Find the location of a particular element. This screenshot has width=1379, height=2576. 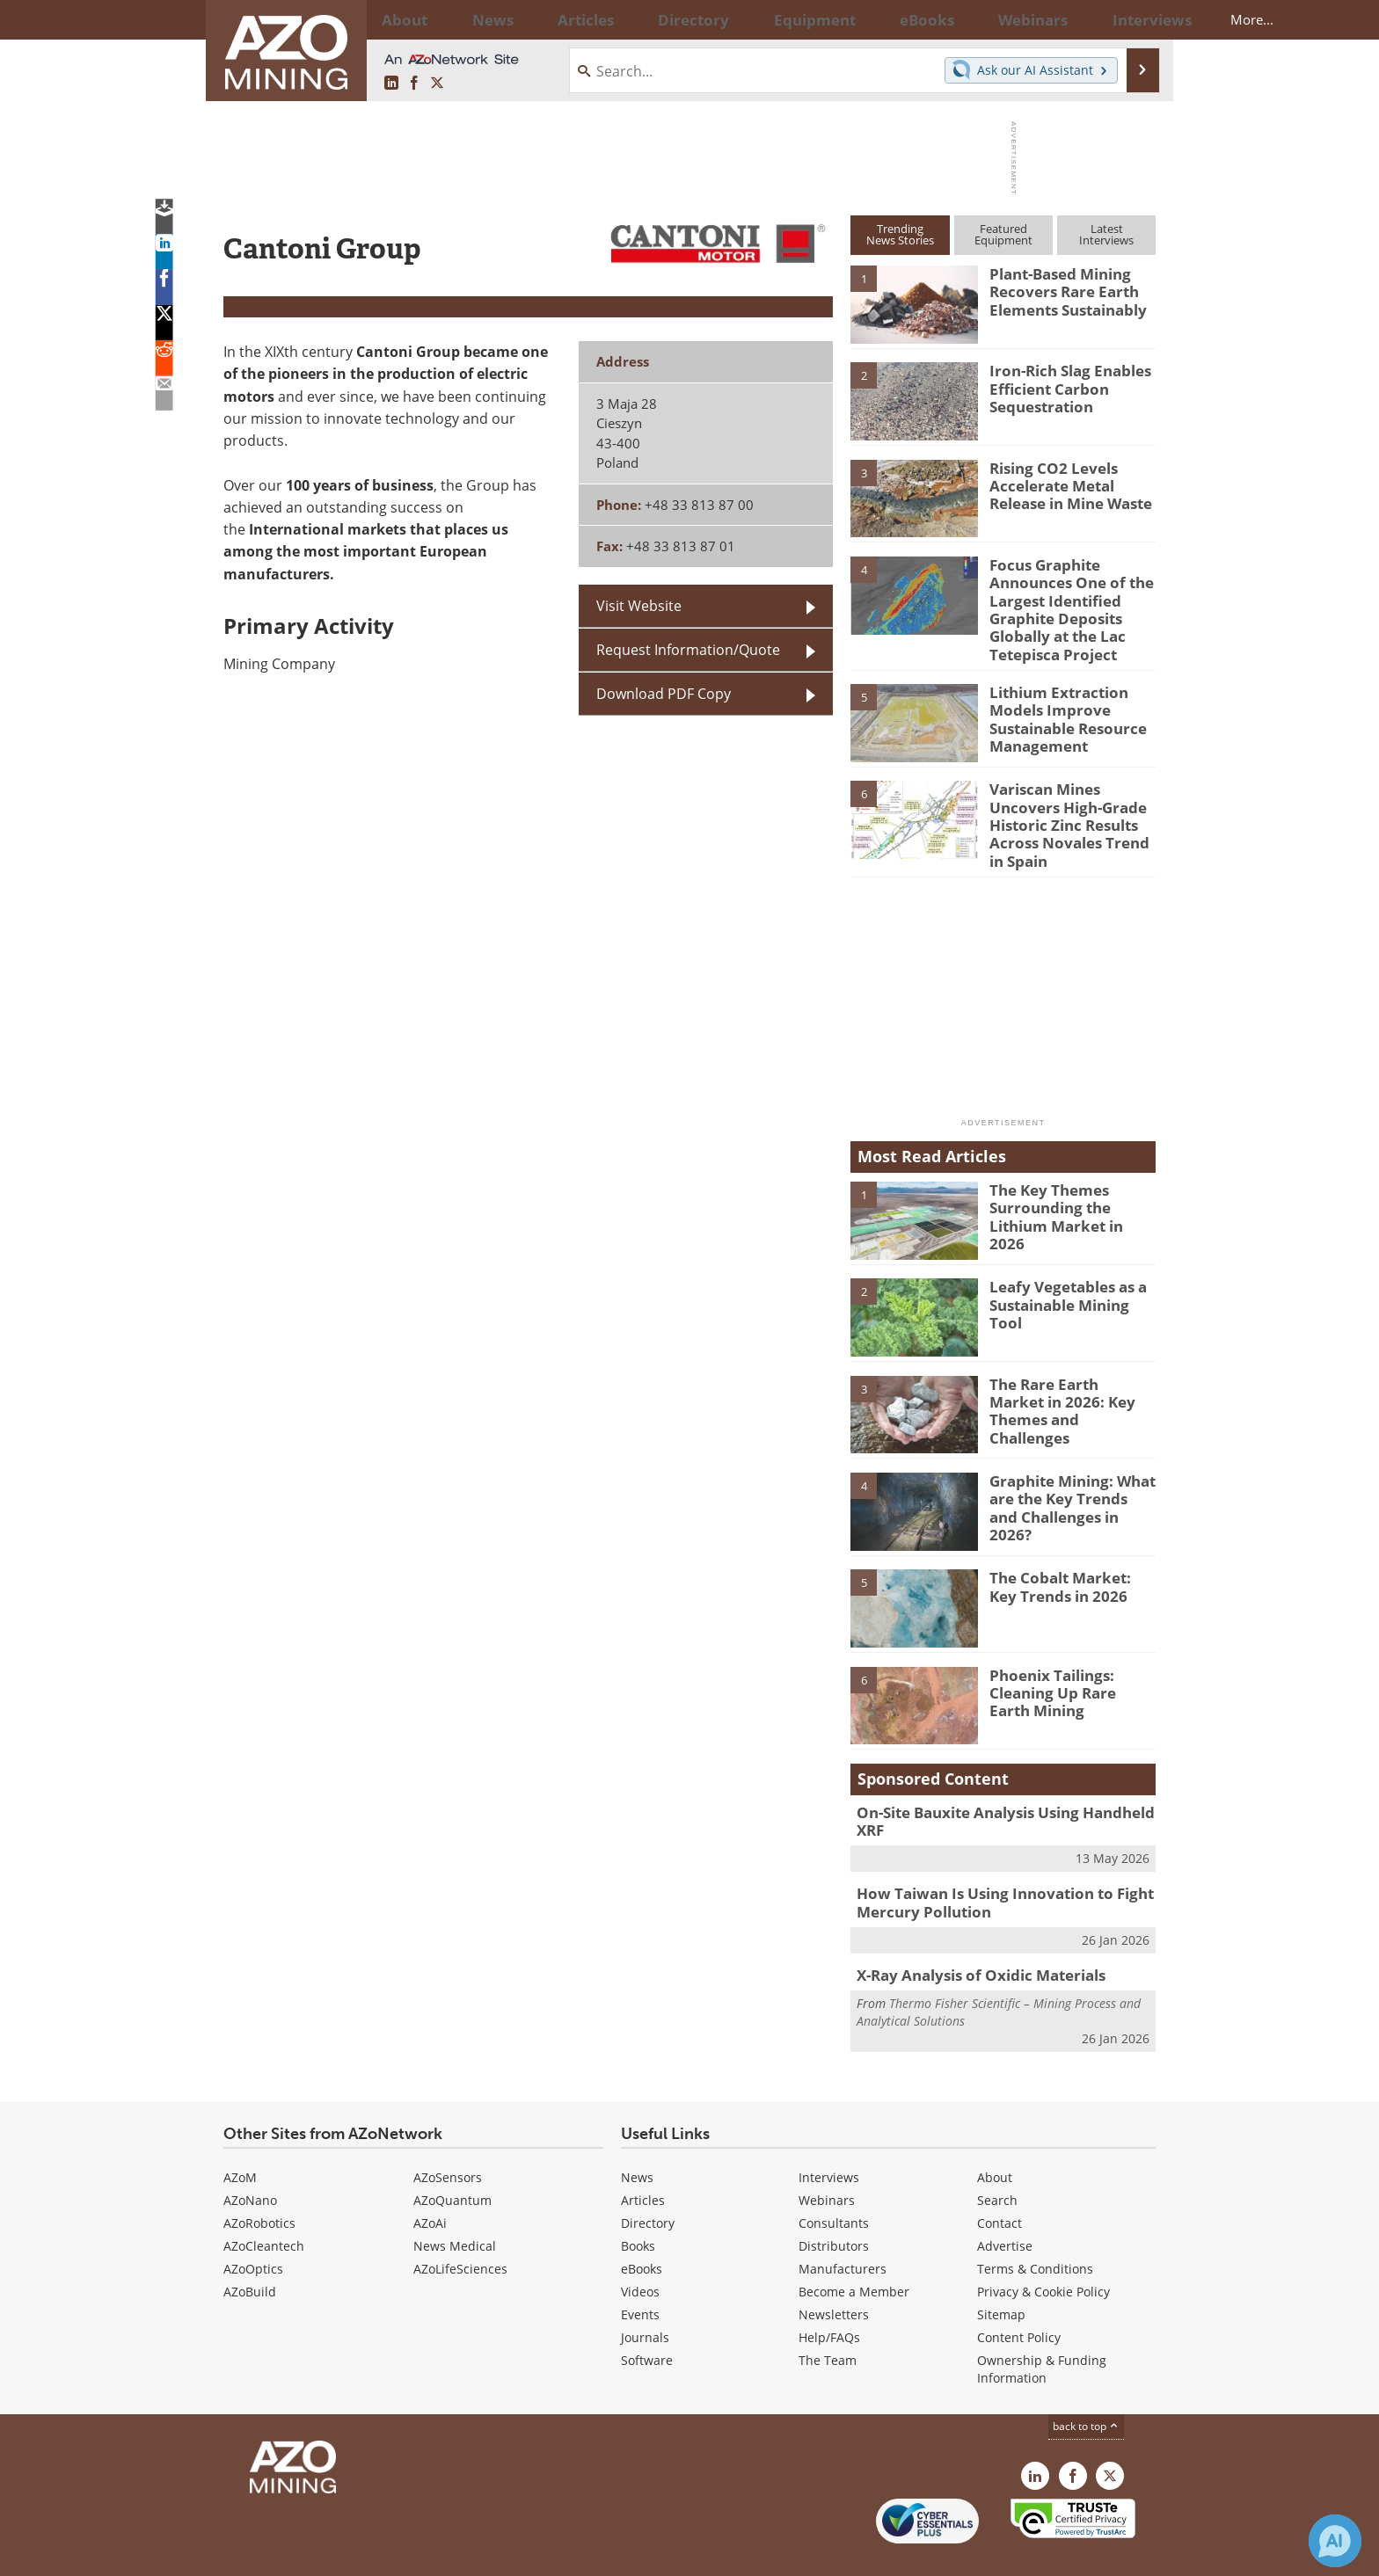

AZoBuild is located at coordinates (249, 2250).